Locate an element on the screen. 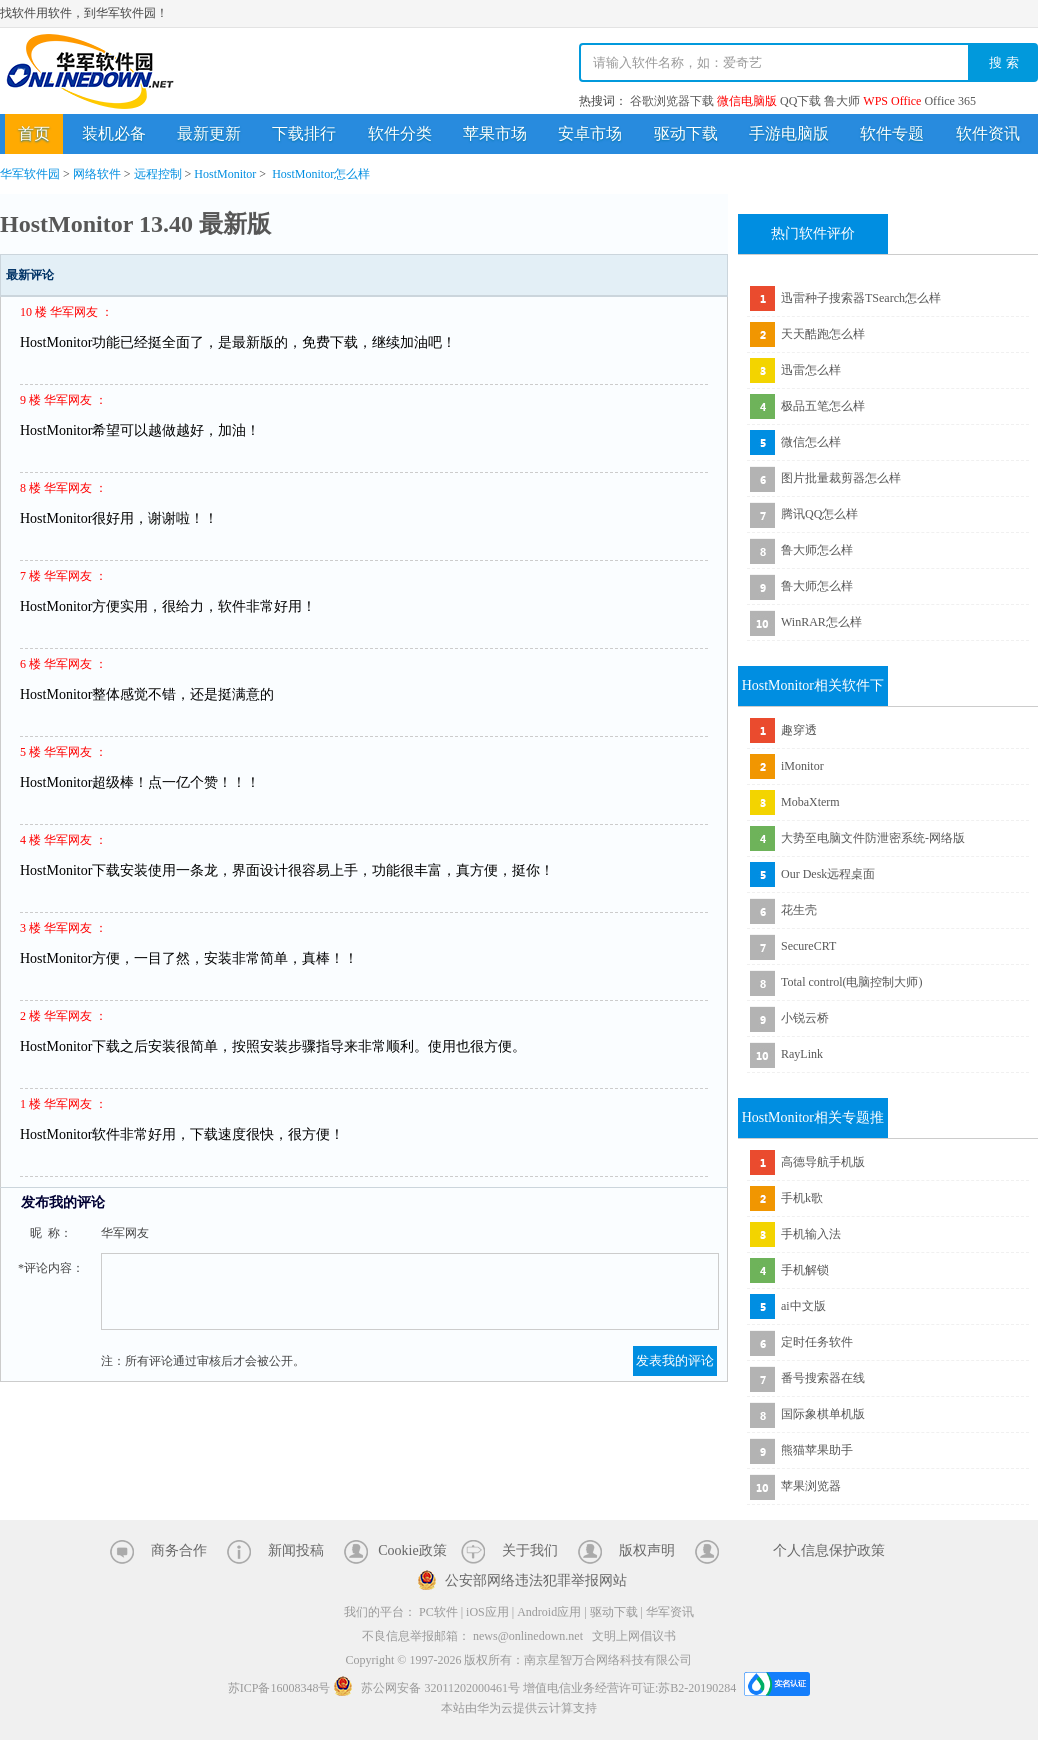 The width and height of the screenshot is (1038, 1740). iOS应用 is located at coordinates (487, 1612).